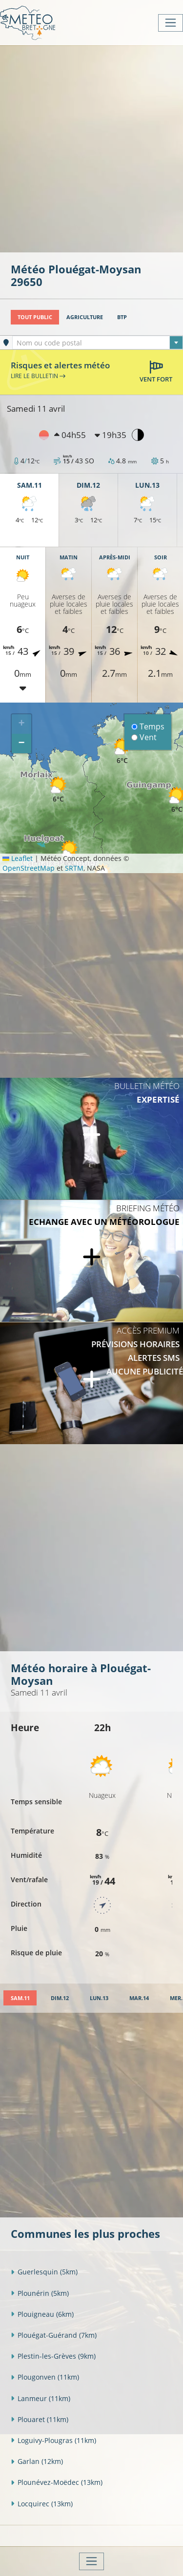 This screenshot has width=183, height=2576. Describe the element at coordinates (84, 317) in the screenshot. I see `Agriculture` at that location.